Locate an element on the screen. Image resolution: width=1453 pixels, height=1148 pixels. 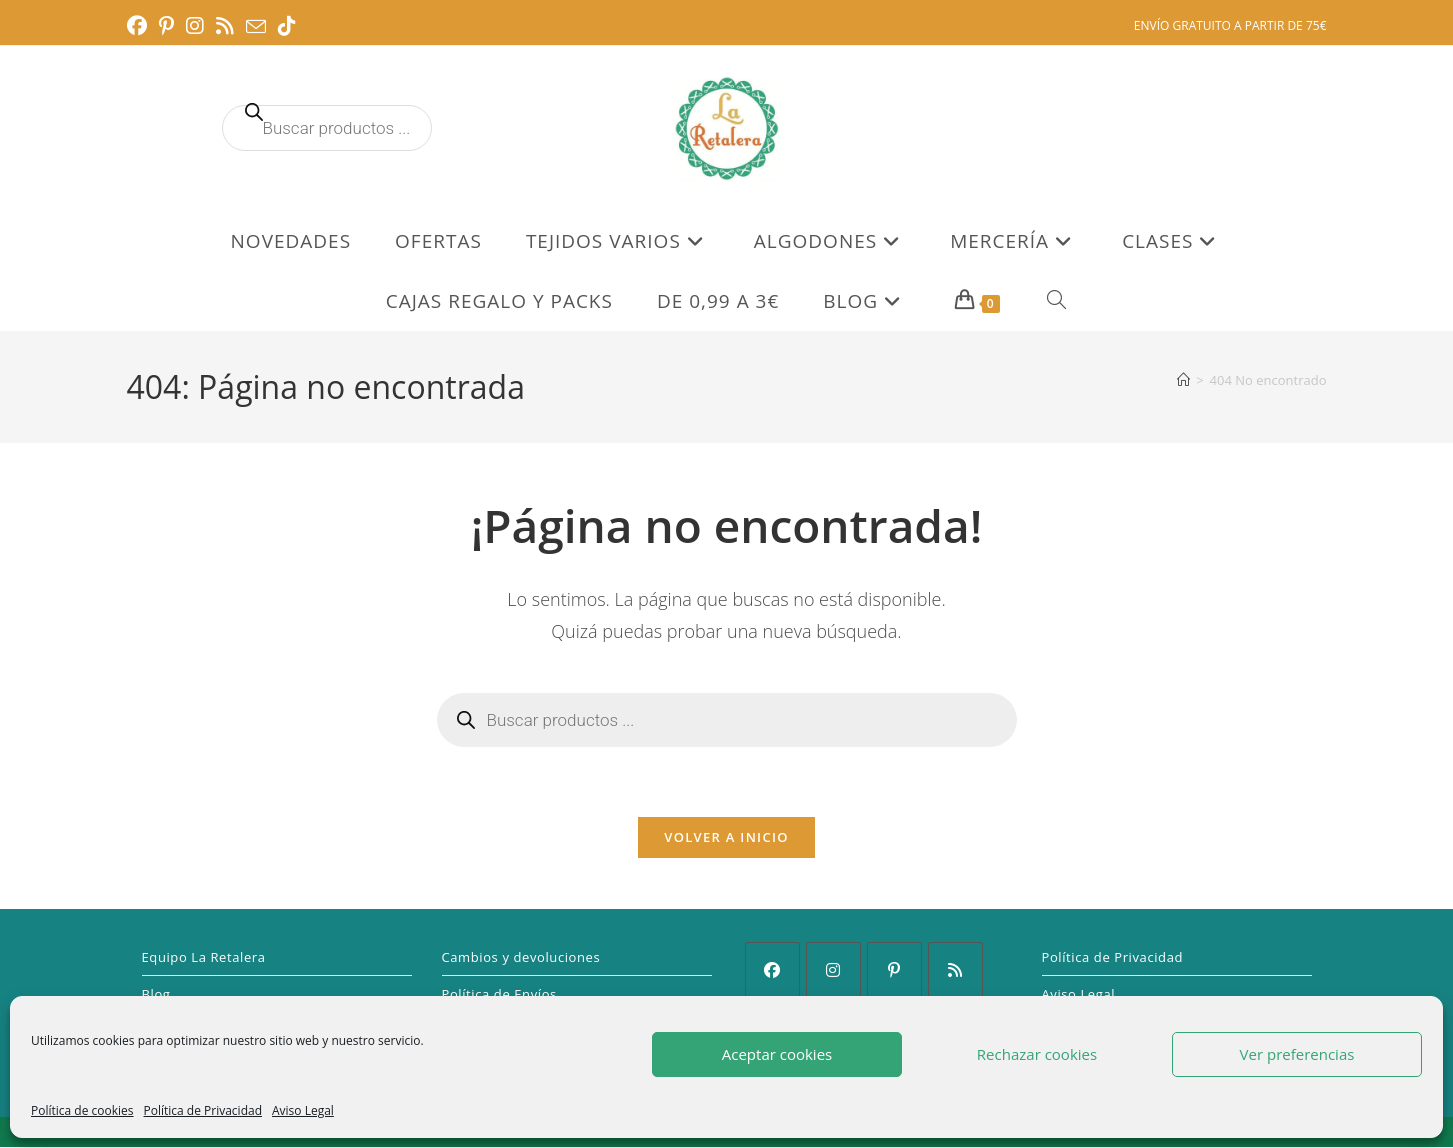
Política de Envíos is located at coordinates (499, 995).